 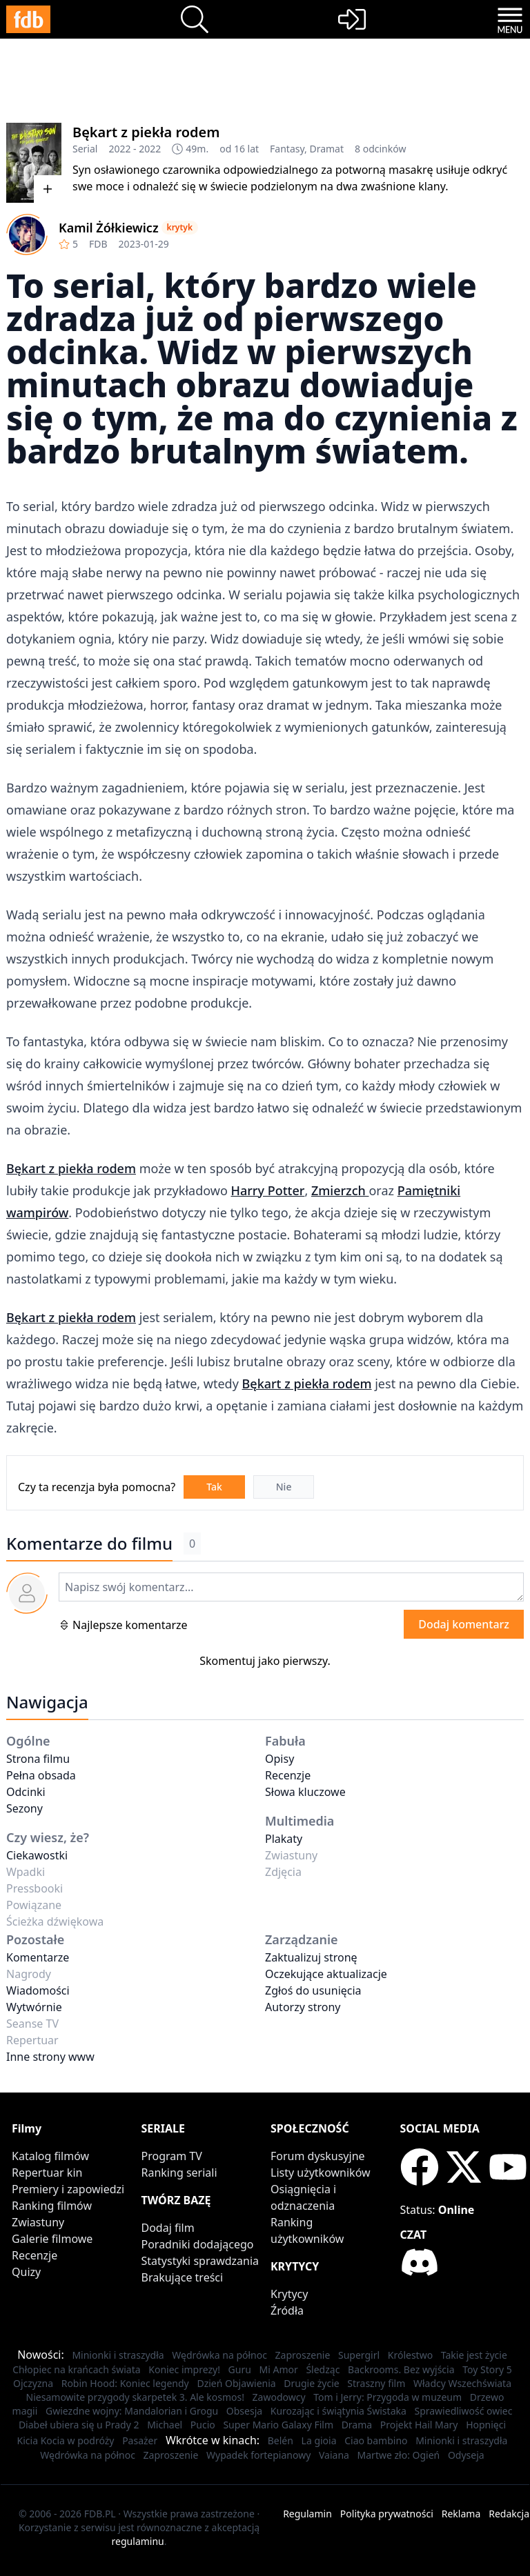 I want to click on Zmierzch, so click(x=340, y=1190).